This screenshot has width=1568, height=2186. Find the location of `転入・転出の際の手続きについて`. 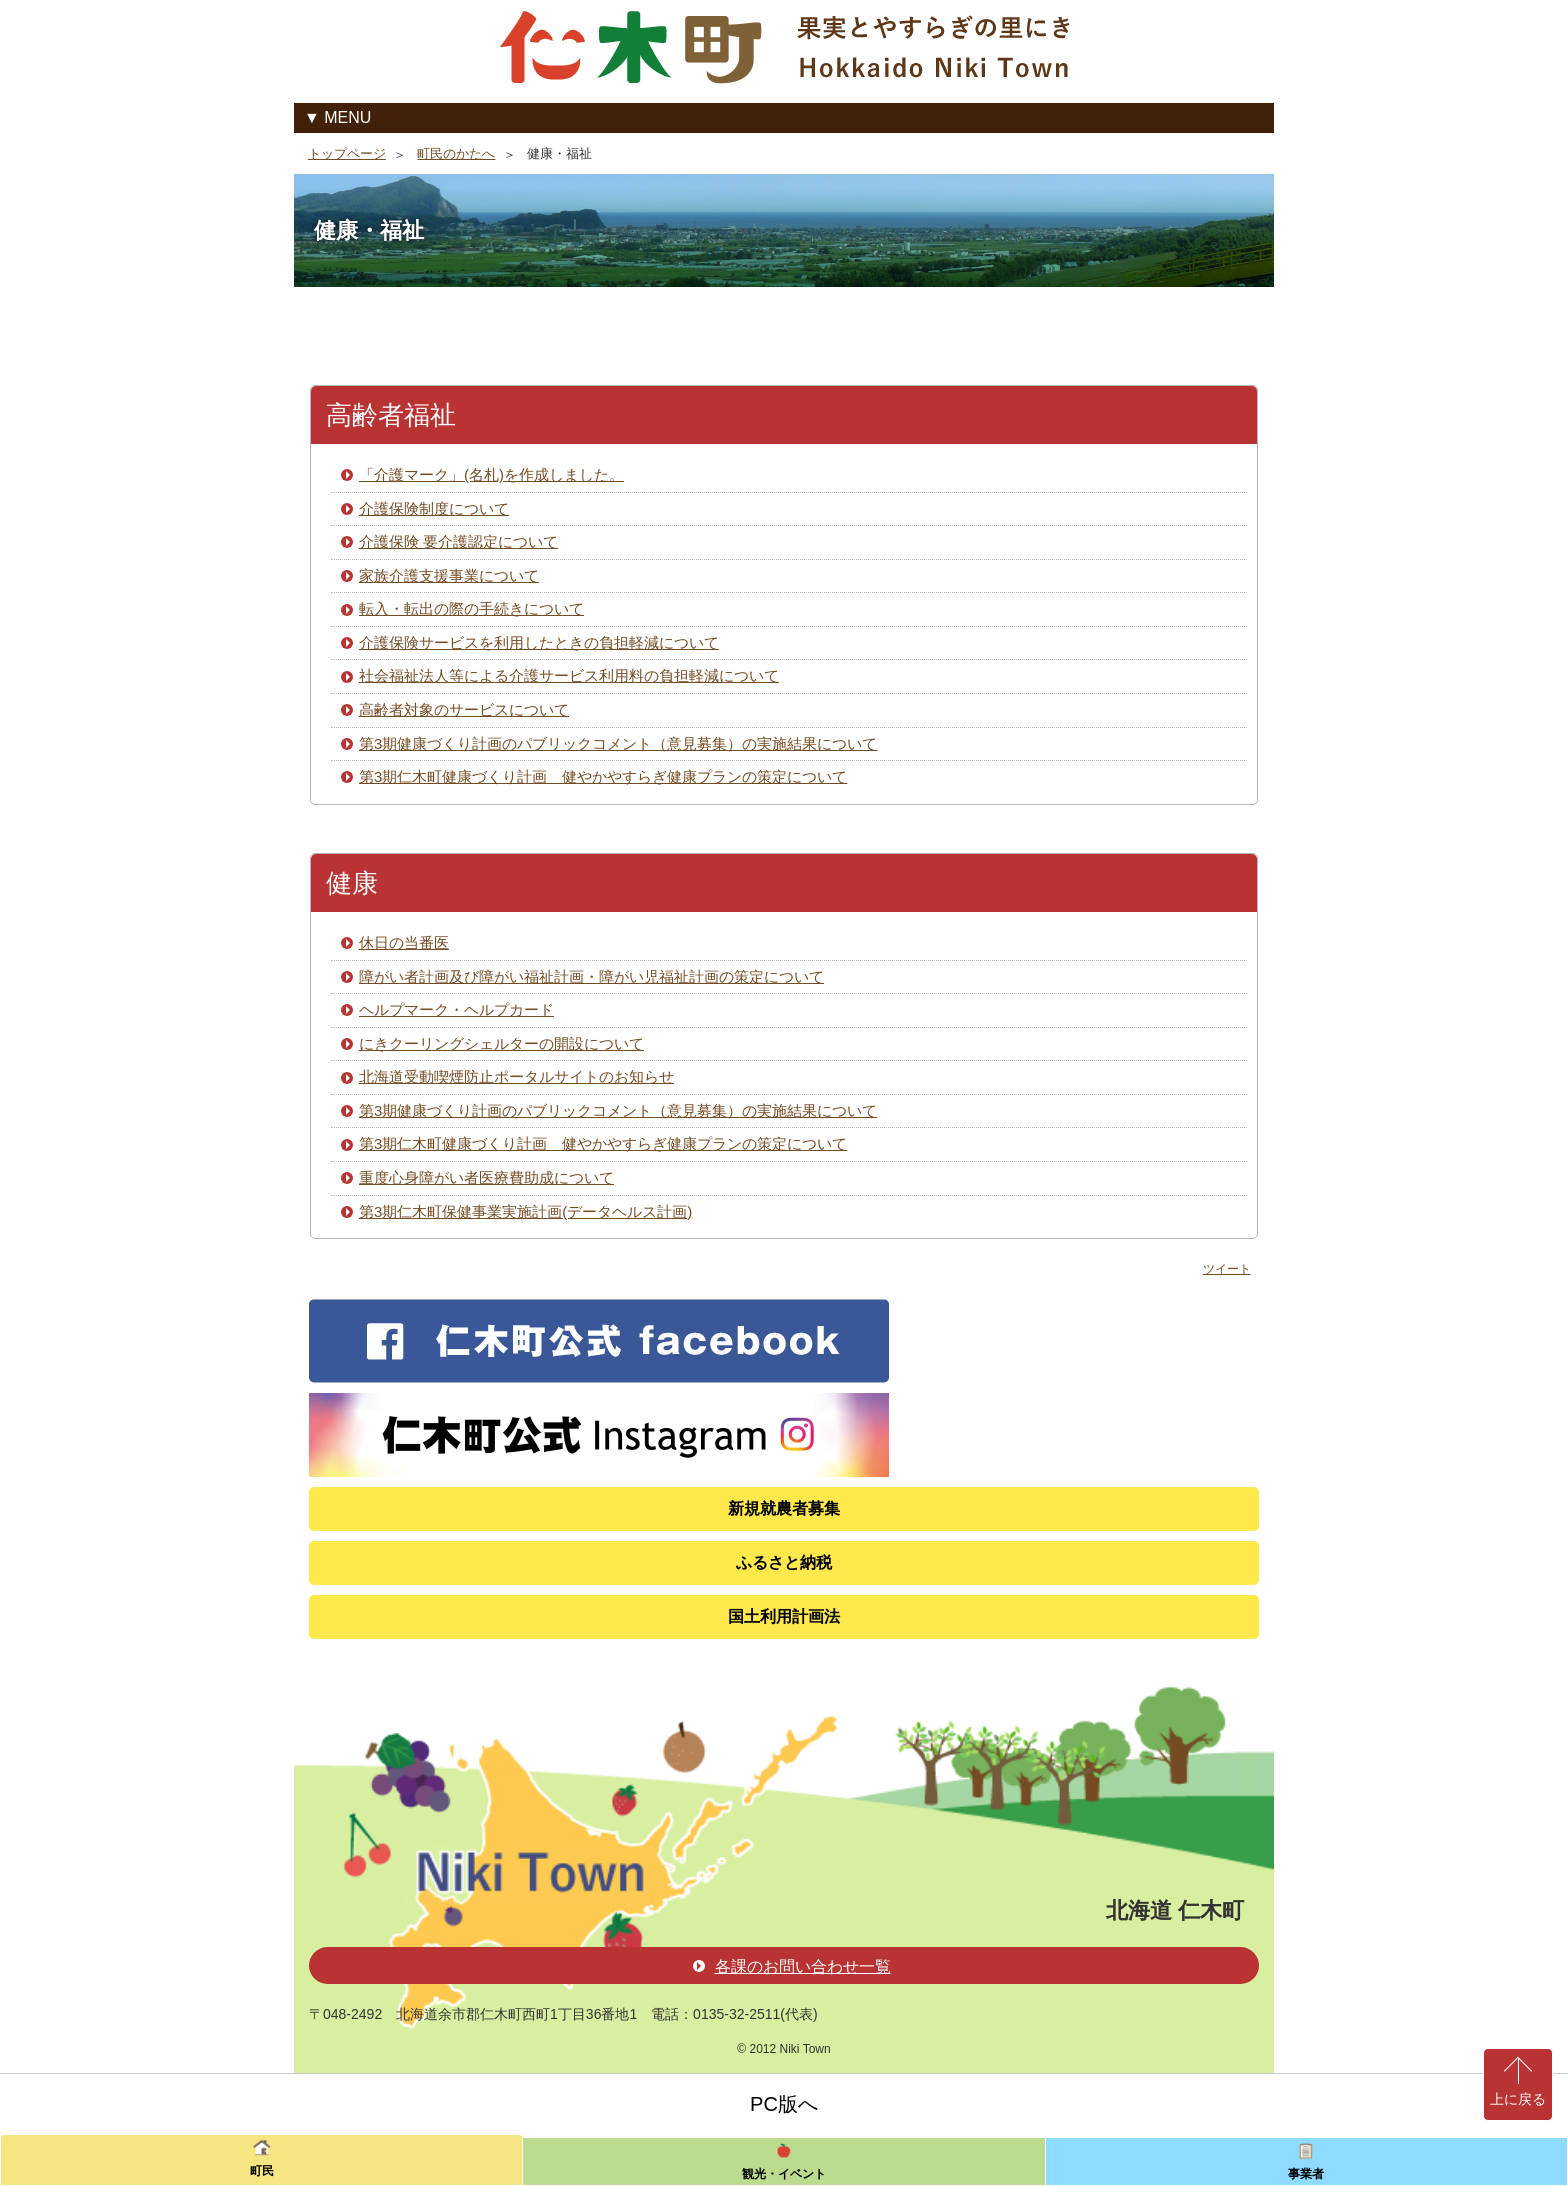

転入・転出の際の手続きについて is located at coordinates (471, 608).